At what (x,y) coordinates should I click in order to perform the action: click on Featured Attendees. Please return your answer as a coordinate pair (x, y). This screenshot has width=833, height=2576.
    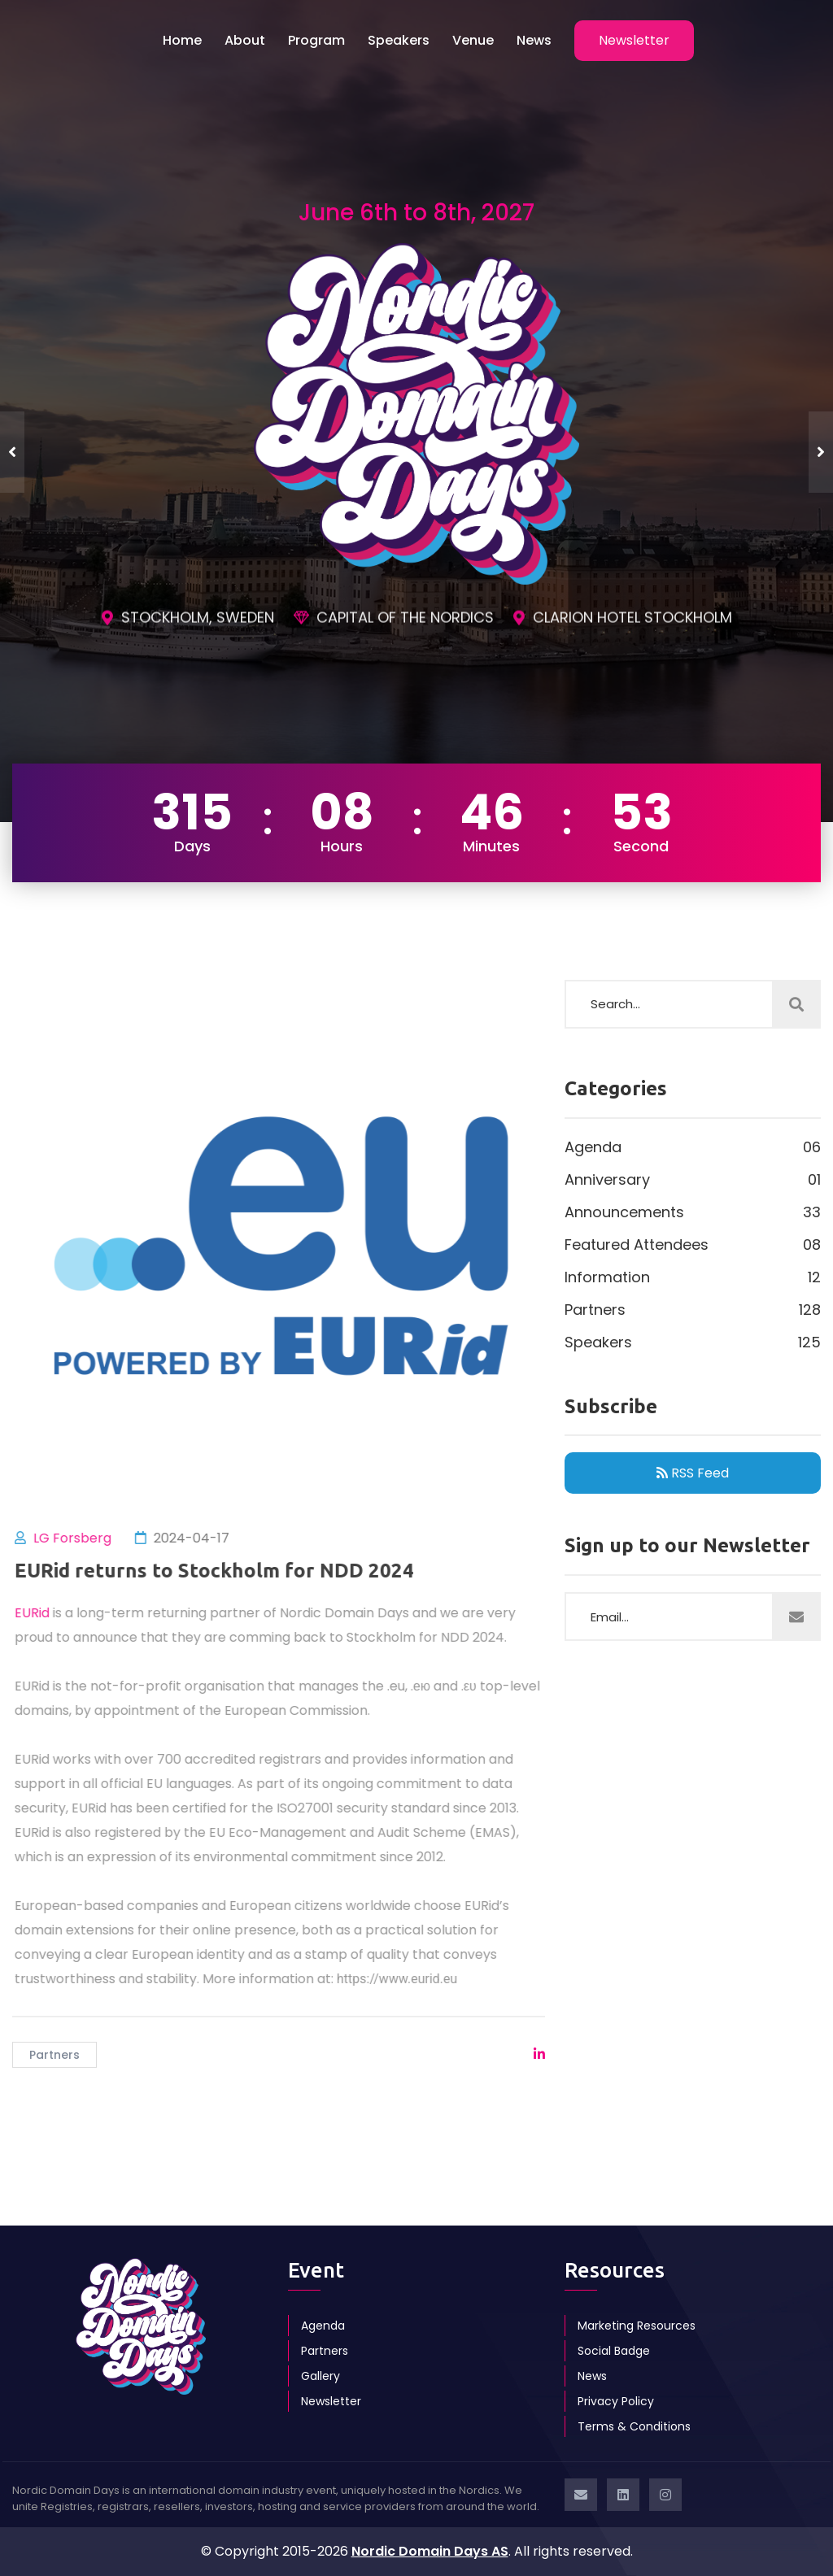
    Looking at the image, I should click on (693, 1245).